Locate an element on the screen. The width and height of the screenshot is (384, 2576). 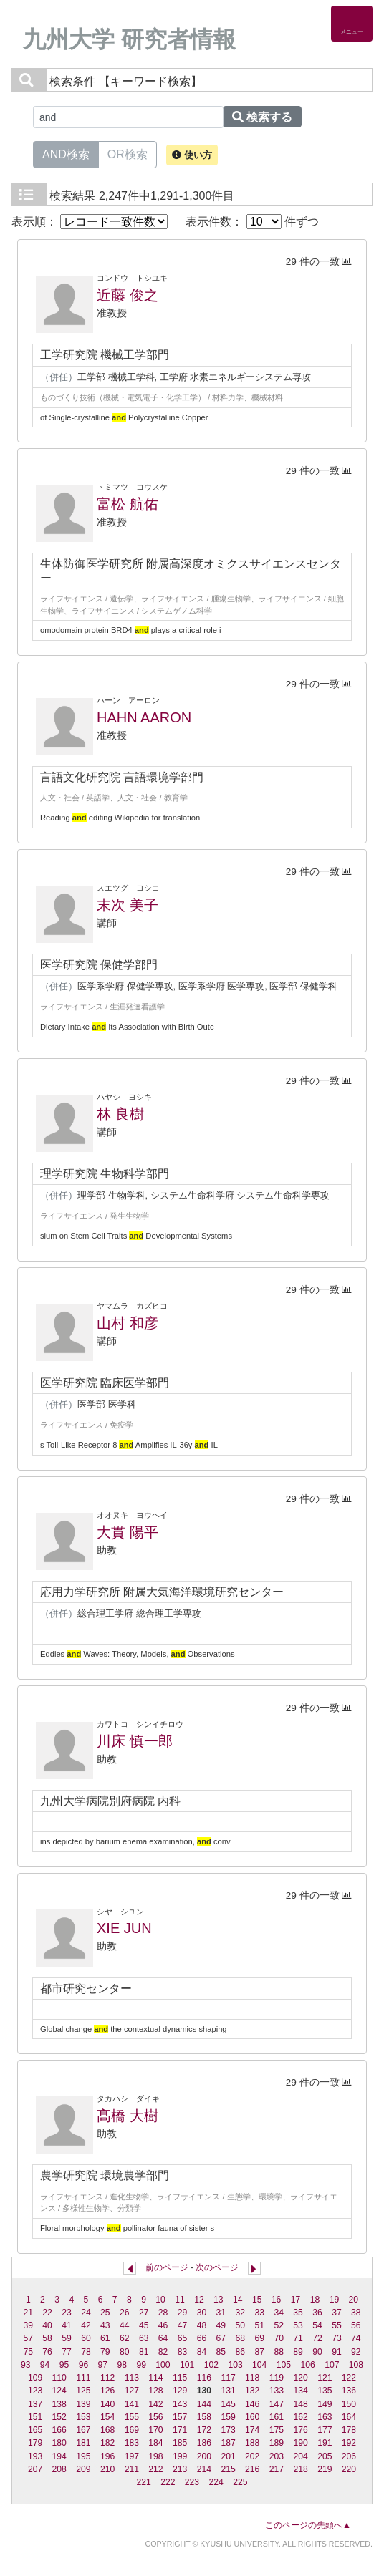
103 is located at coordinates (235, 2365).